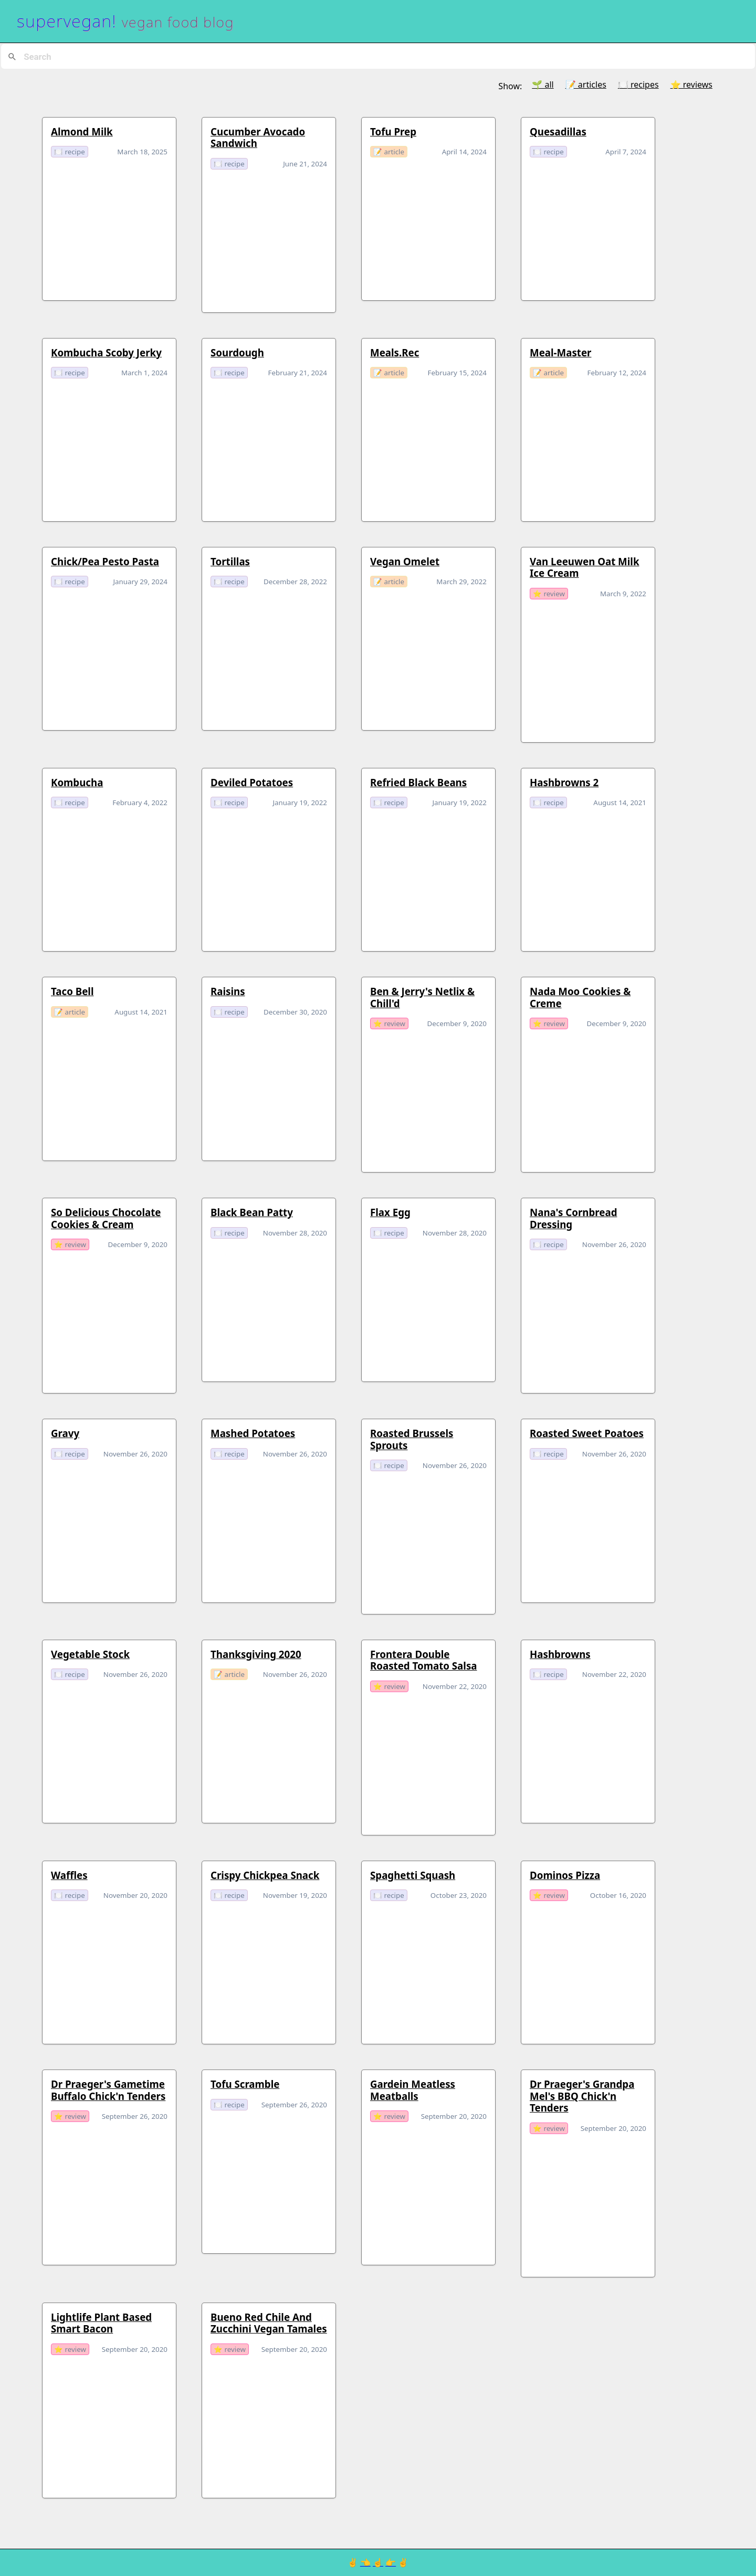 This screenshot has width=756, height=2576. Describe the element at coordinates (65, 1433) in the screenshot. I see `gravy` at that location.